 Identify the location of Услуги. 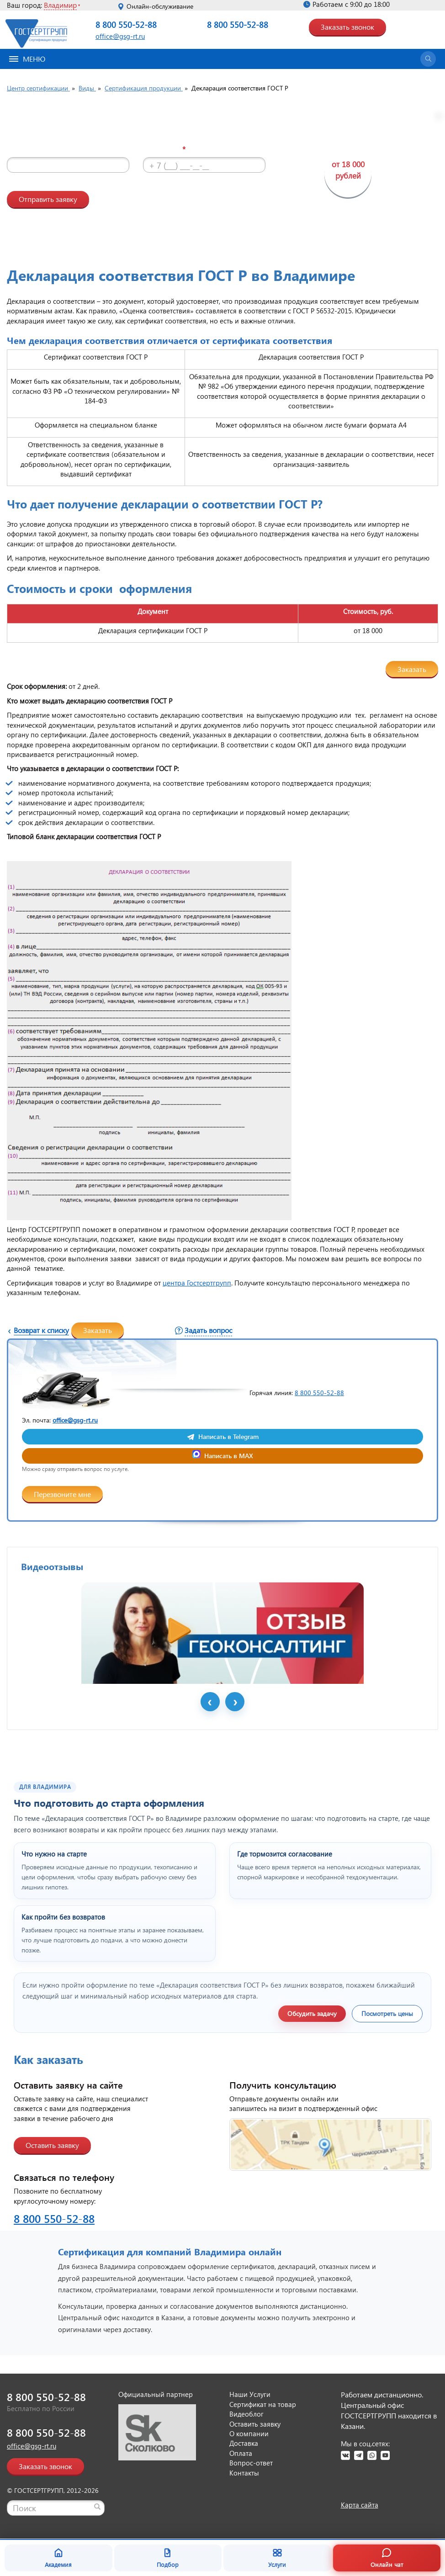
(277, 2557).